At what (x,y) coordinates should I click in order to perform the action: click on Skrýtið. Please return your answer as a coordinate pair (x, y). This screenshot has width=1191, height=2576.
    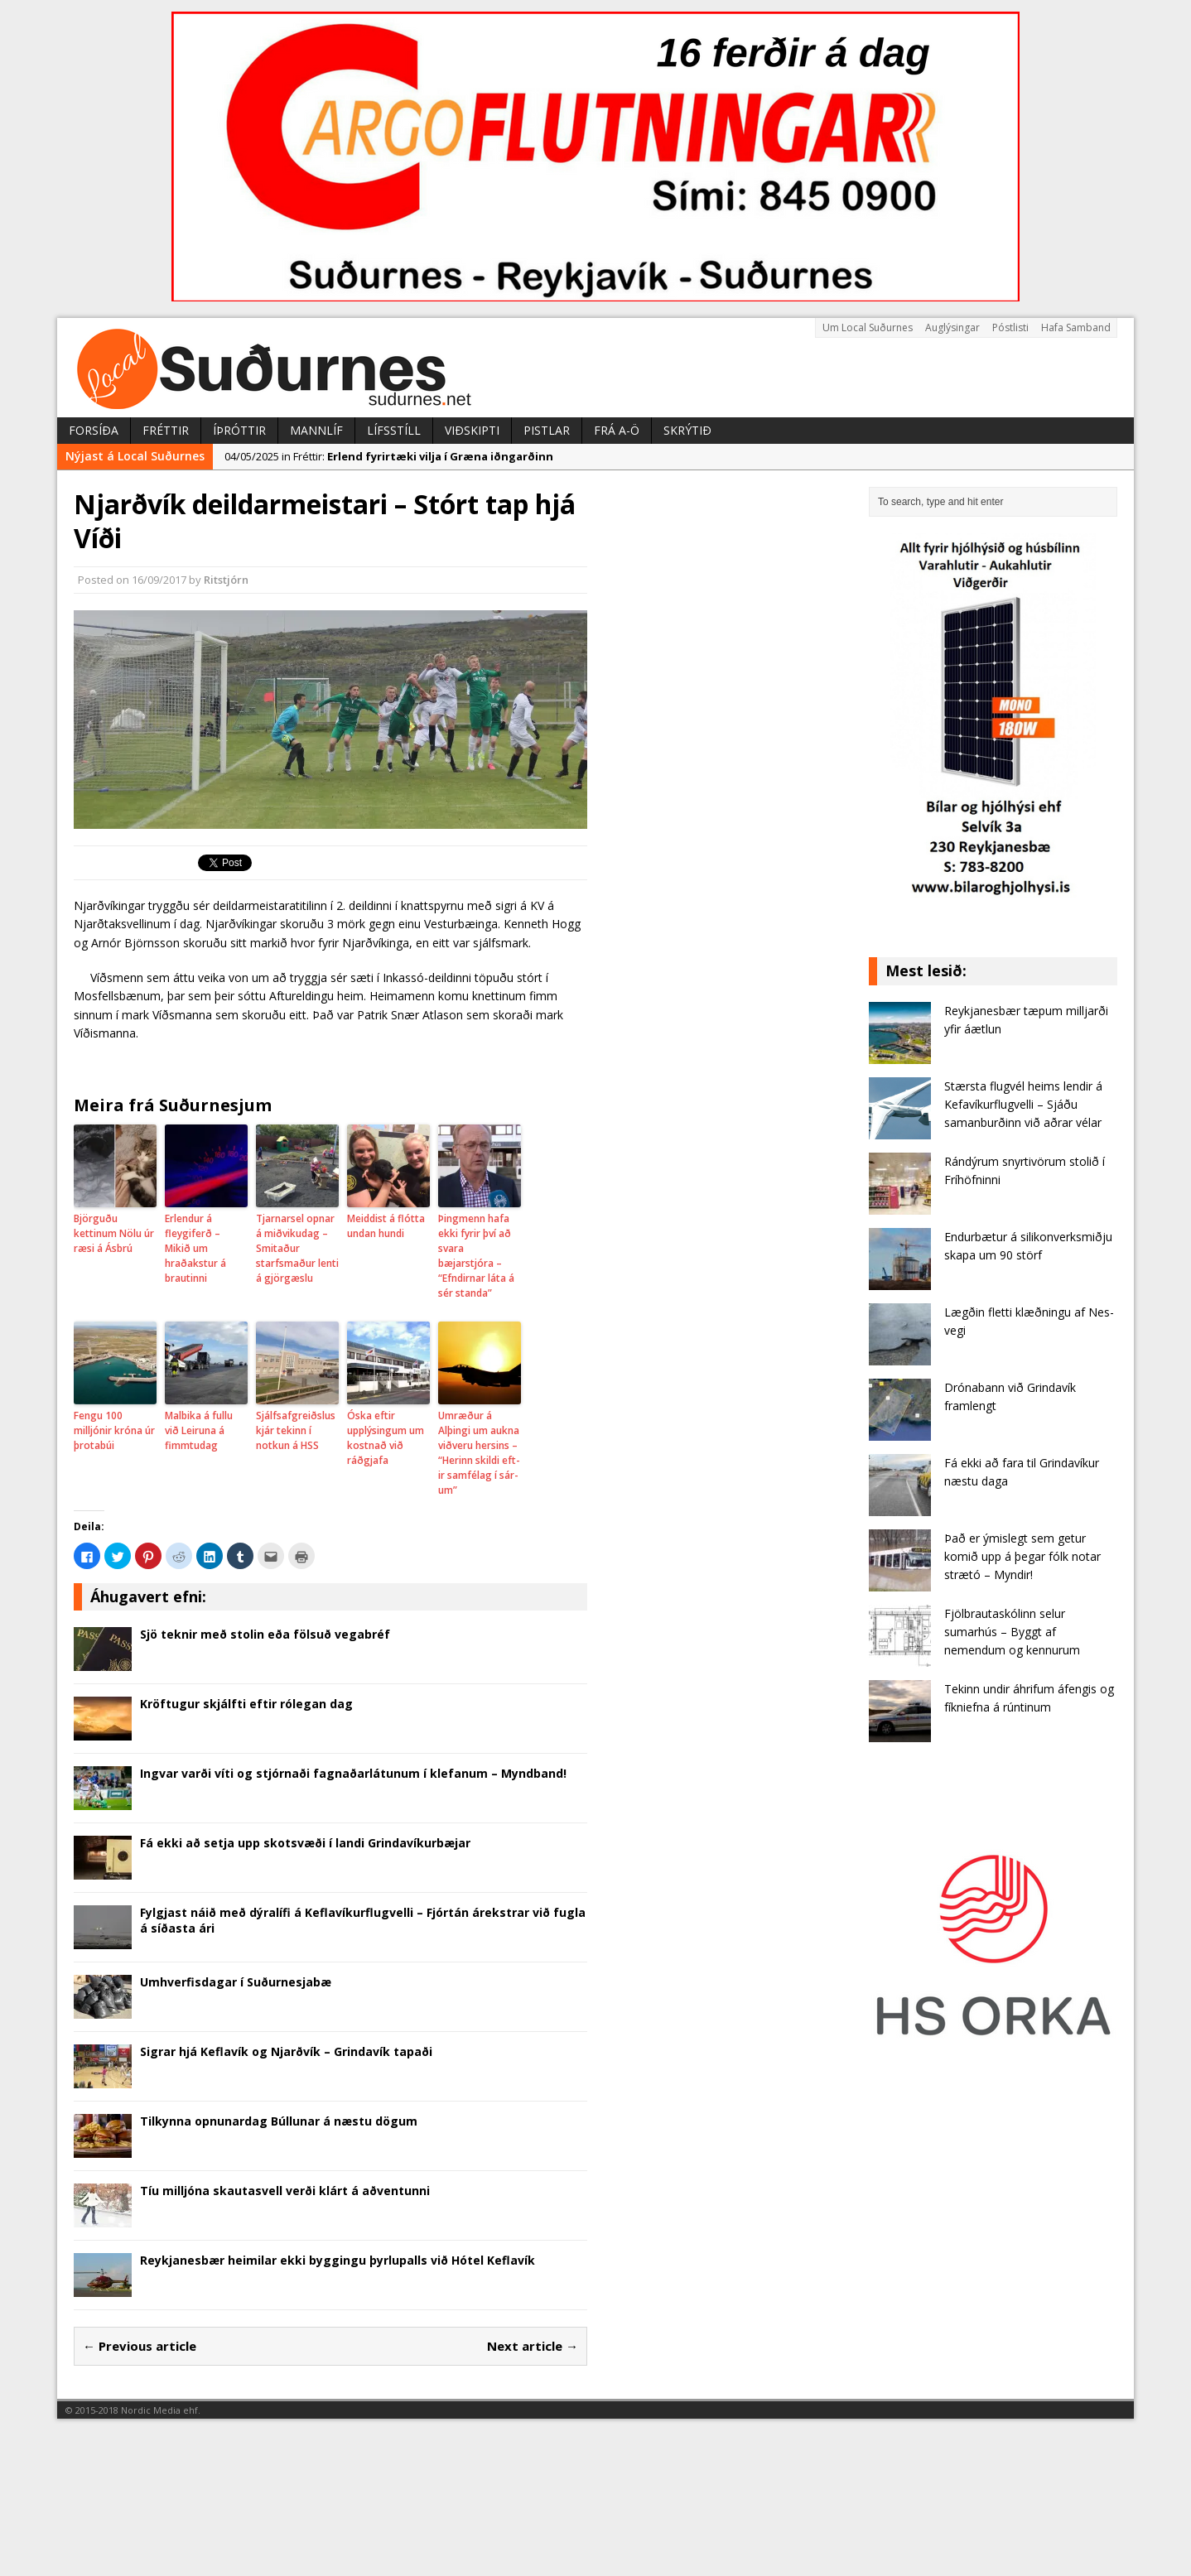
    Looking at the image, I should click on (687, 430).